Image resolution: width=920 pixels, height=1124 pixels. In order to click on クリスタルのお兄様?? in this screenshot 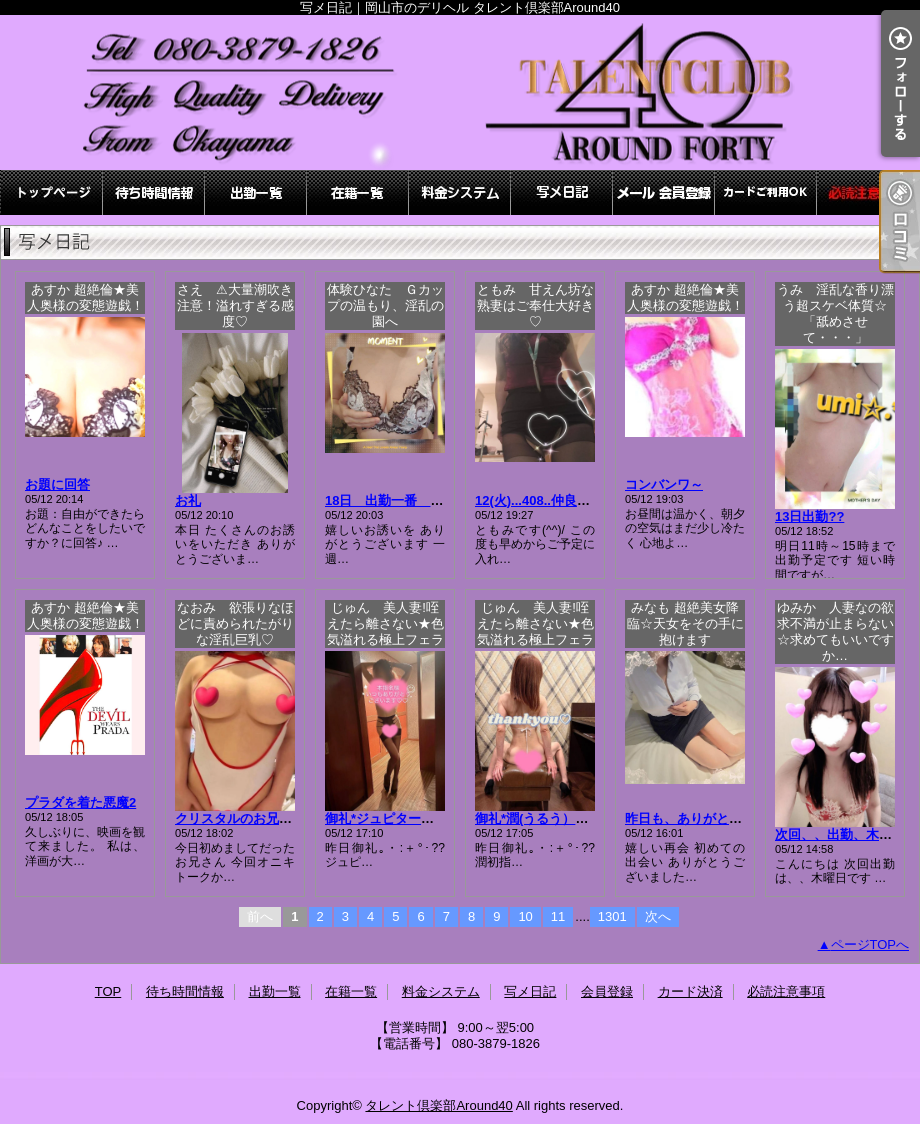, I will do `click(241, 818)`.